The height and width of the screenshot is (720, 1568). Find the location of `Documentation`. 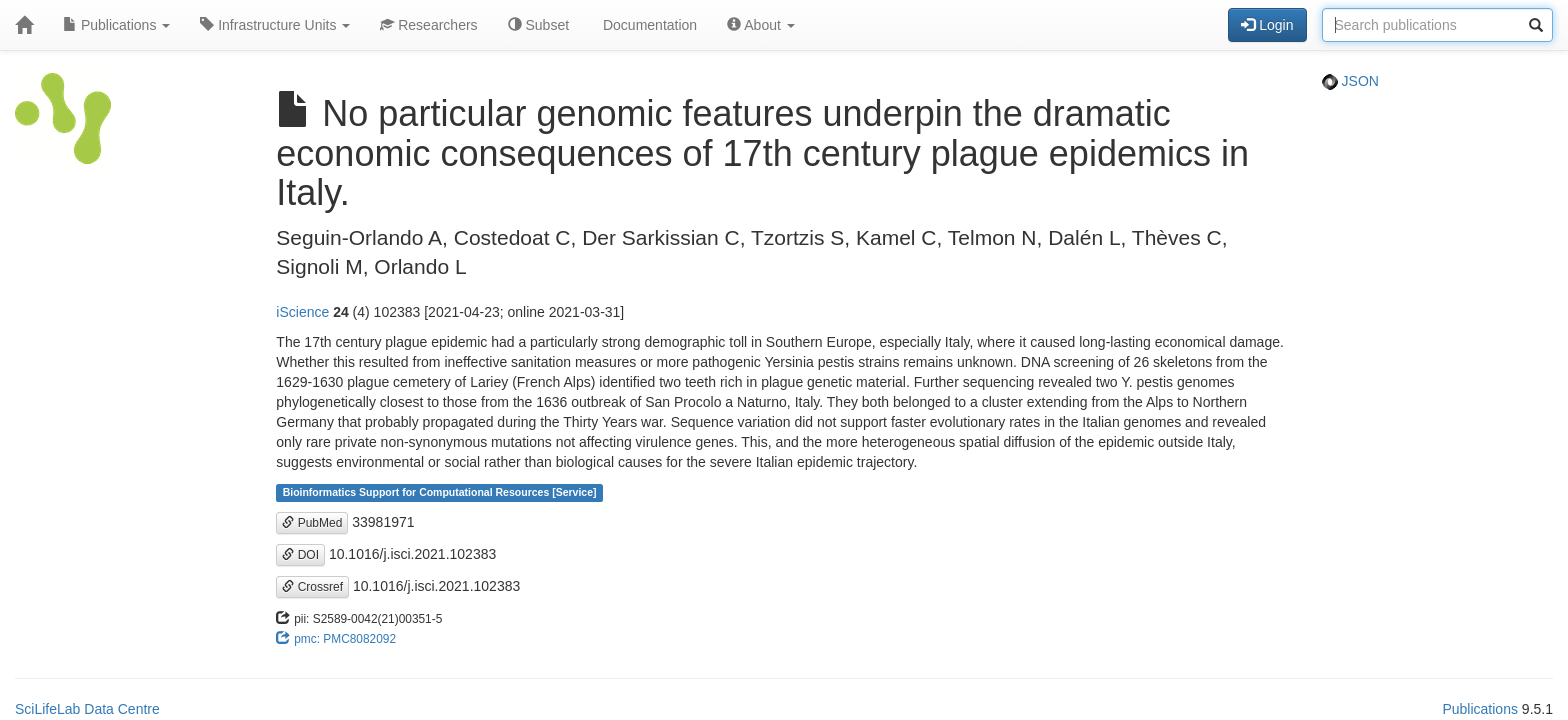

Documentation is located at coordinates (648, 25).